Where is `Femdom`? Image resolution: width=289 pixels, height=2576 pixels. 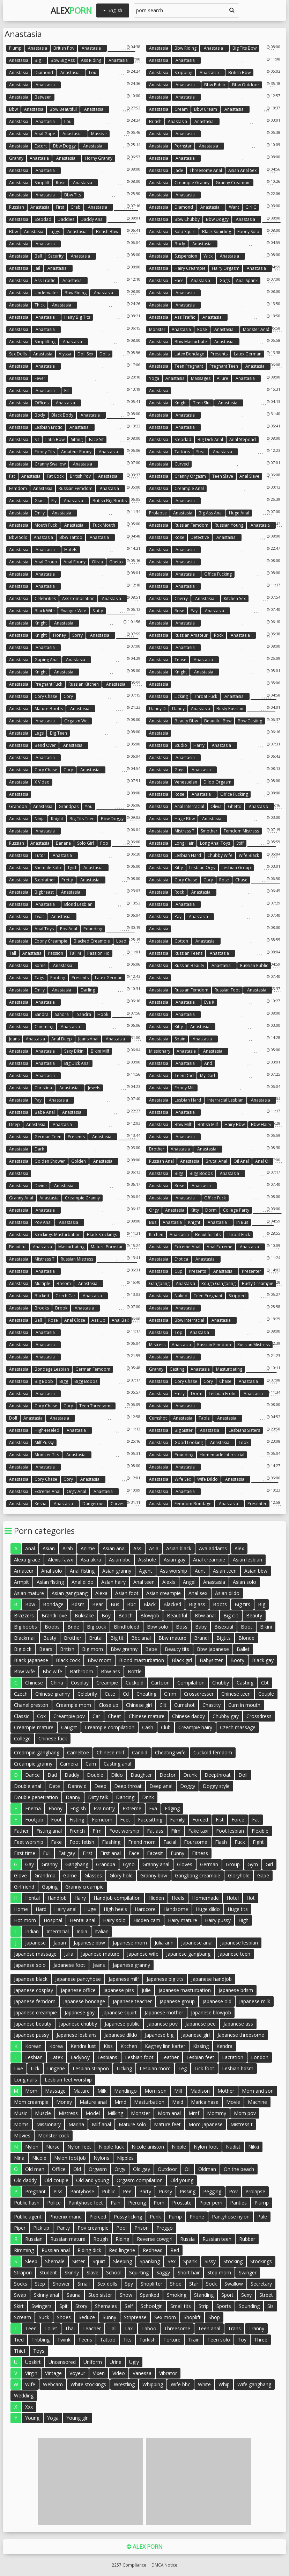 Femdom is located at coordinates (18, 488).